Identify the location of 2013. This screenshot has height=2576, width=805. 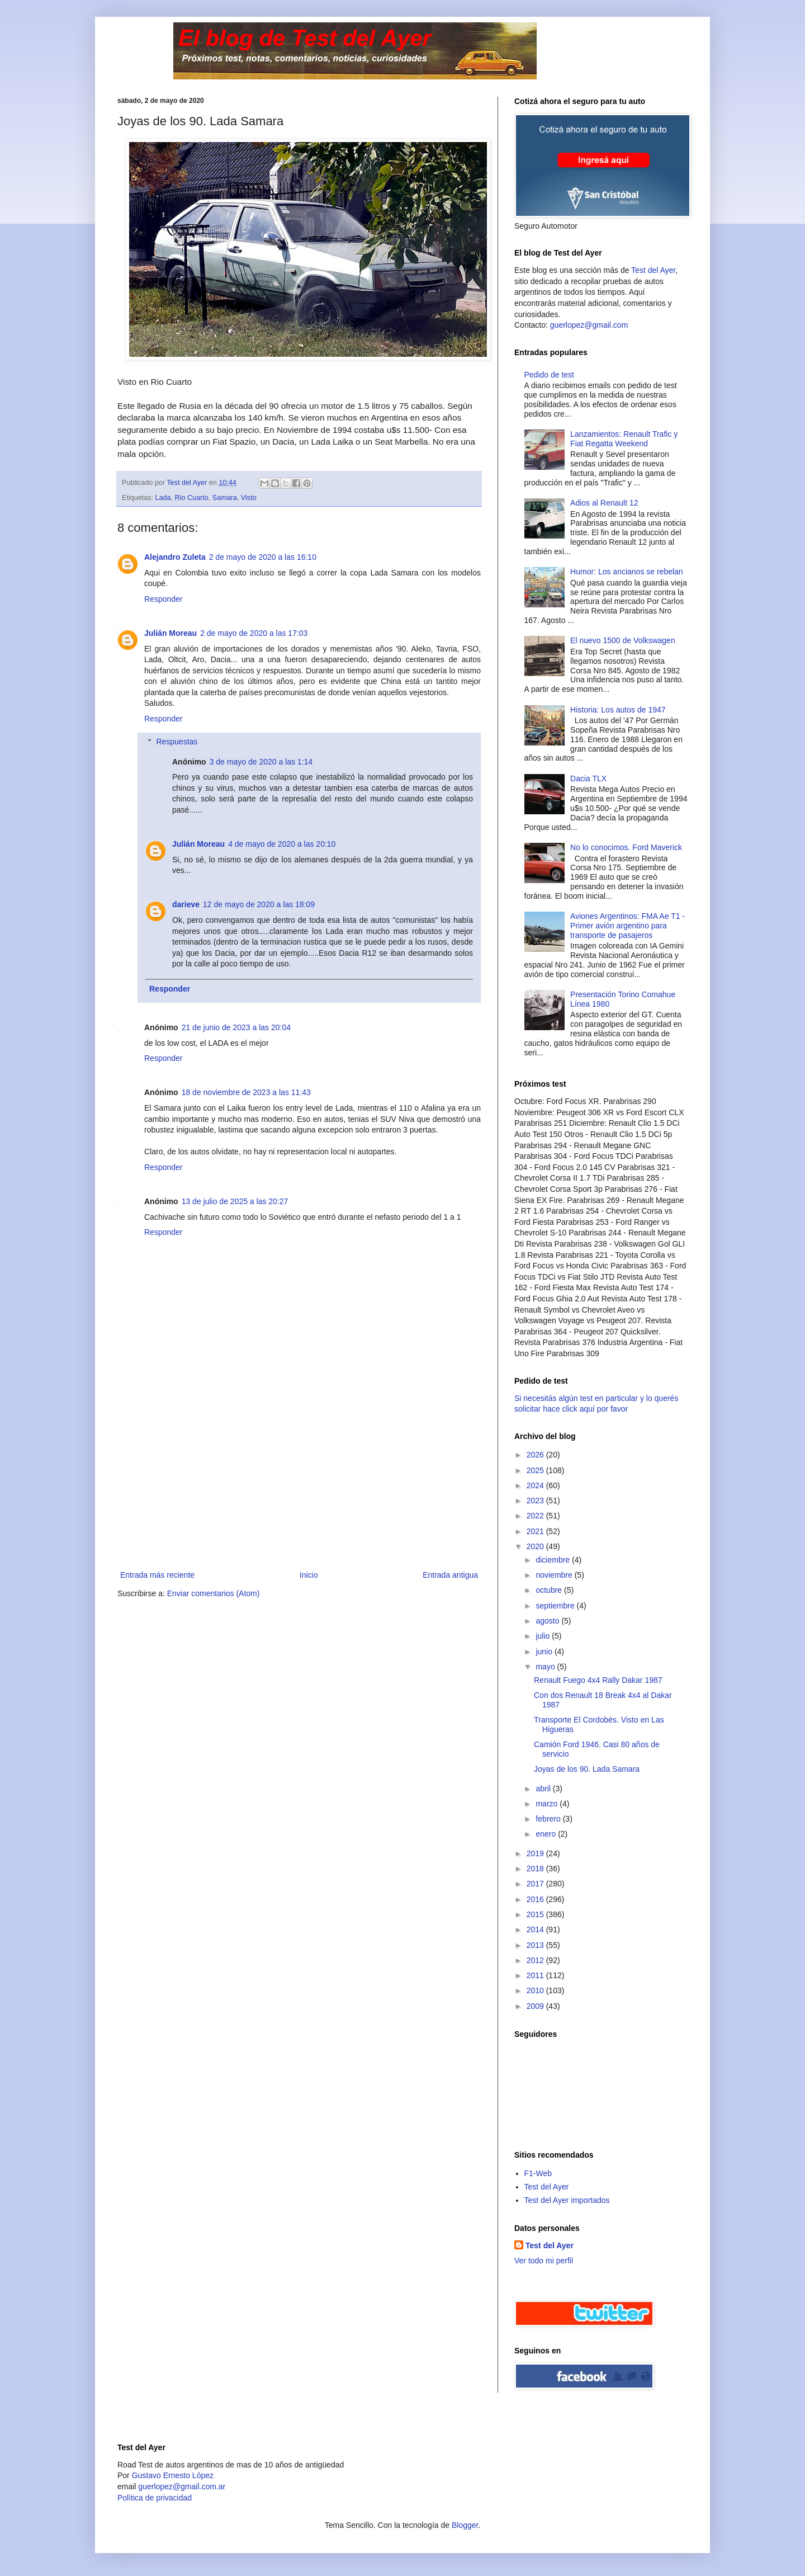
(536, 1945).